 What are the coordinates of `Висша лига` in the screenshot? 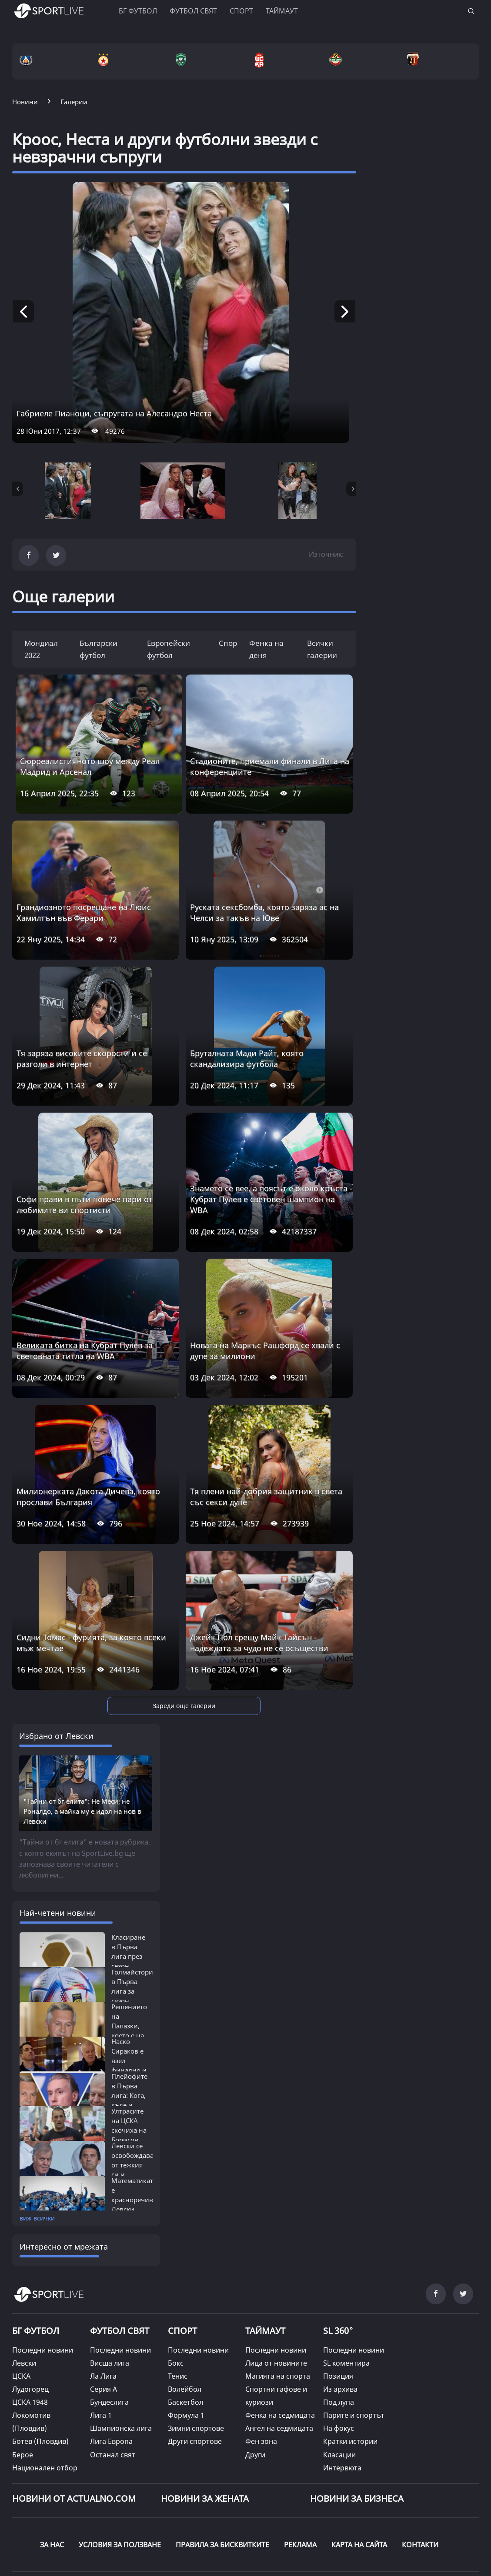 It's located at (109, 2295).